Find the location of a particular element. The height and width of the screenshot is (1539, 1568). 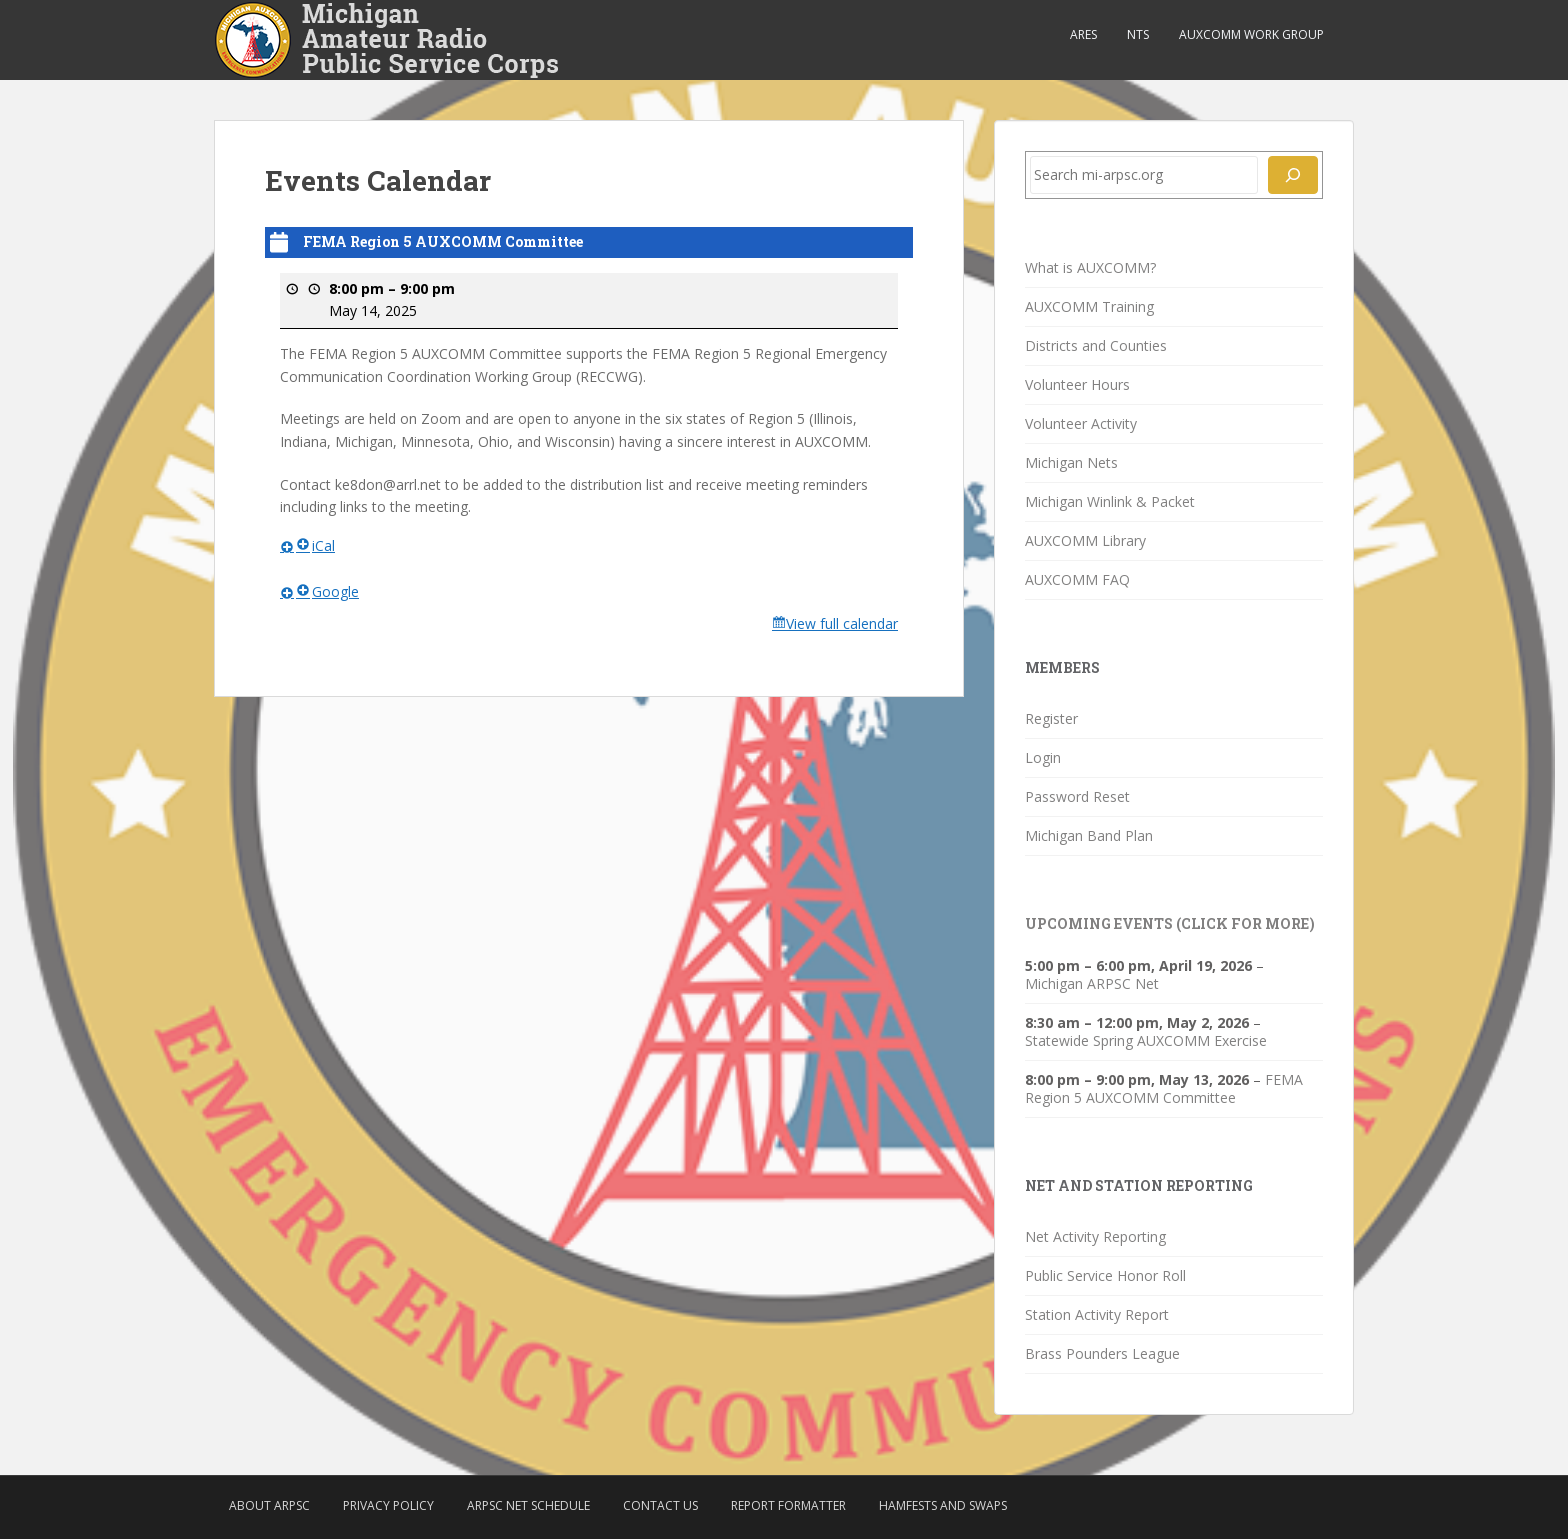

Volunteer Activity is located at coordinates (1081, 423).